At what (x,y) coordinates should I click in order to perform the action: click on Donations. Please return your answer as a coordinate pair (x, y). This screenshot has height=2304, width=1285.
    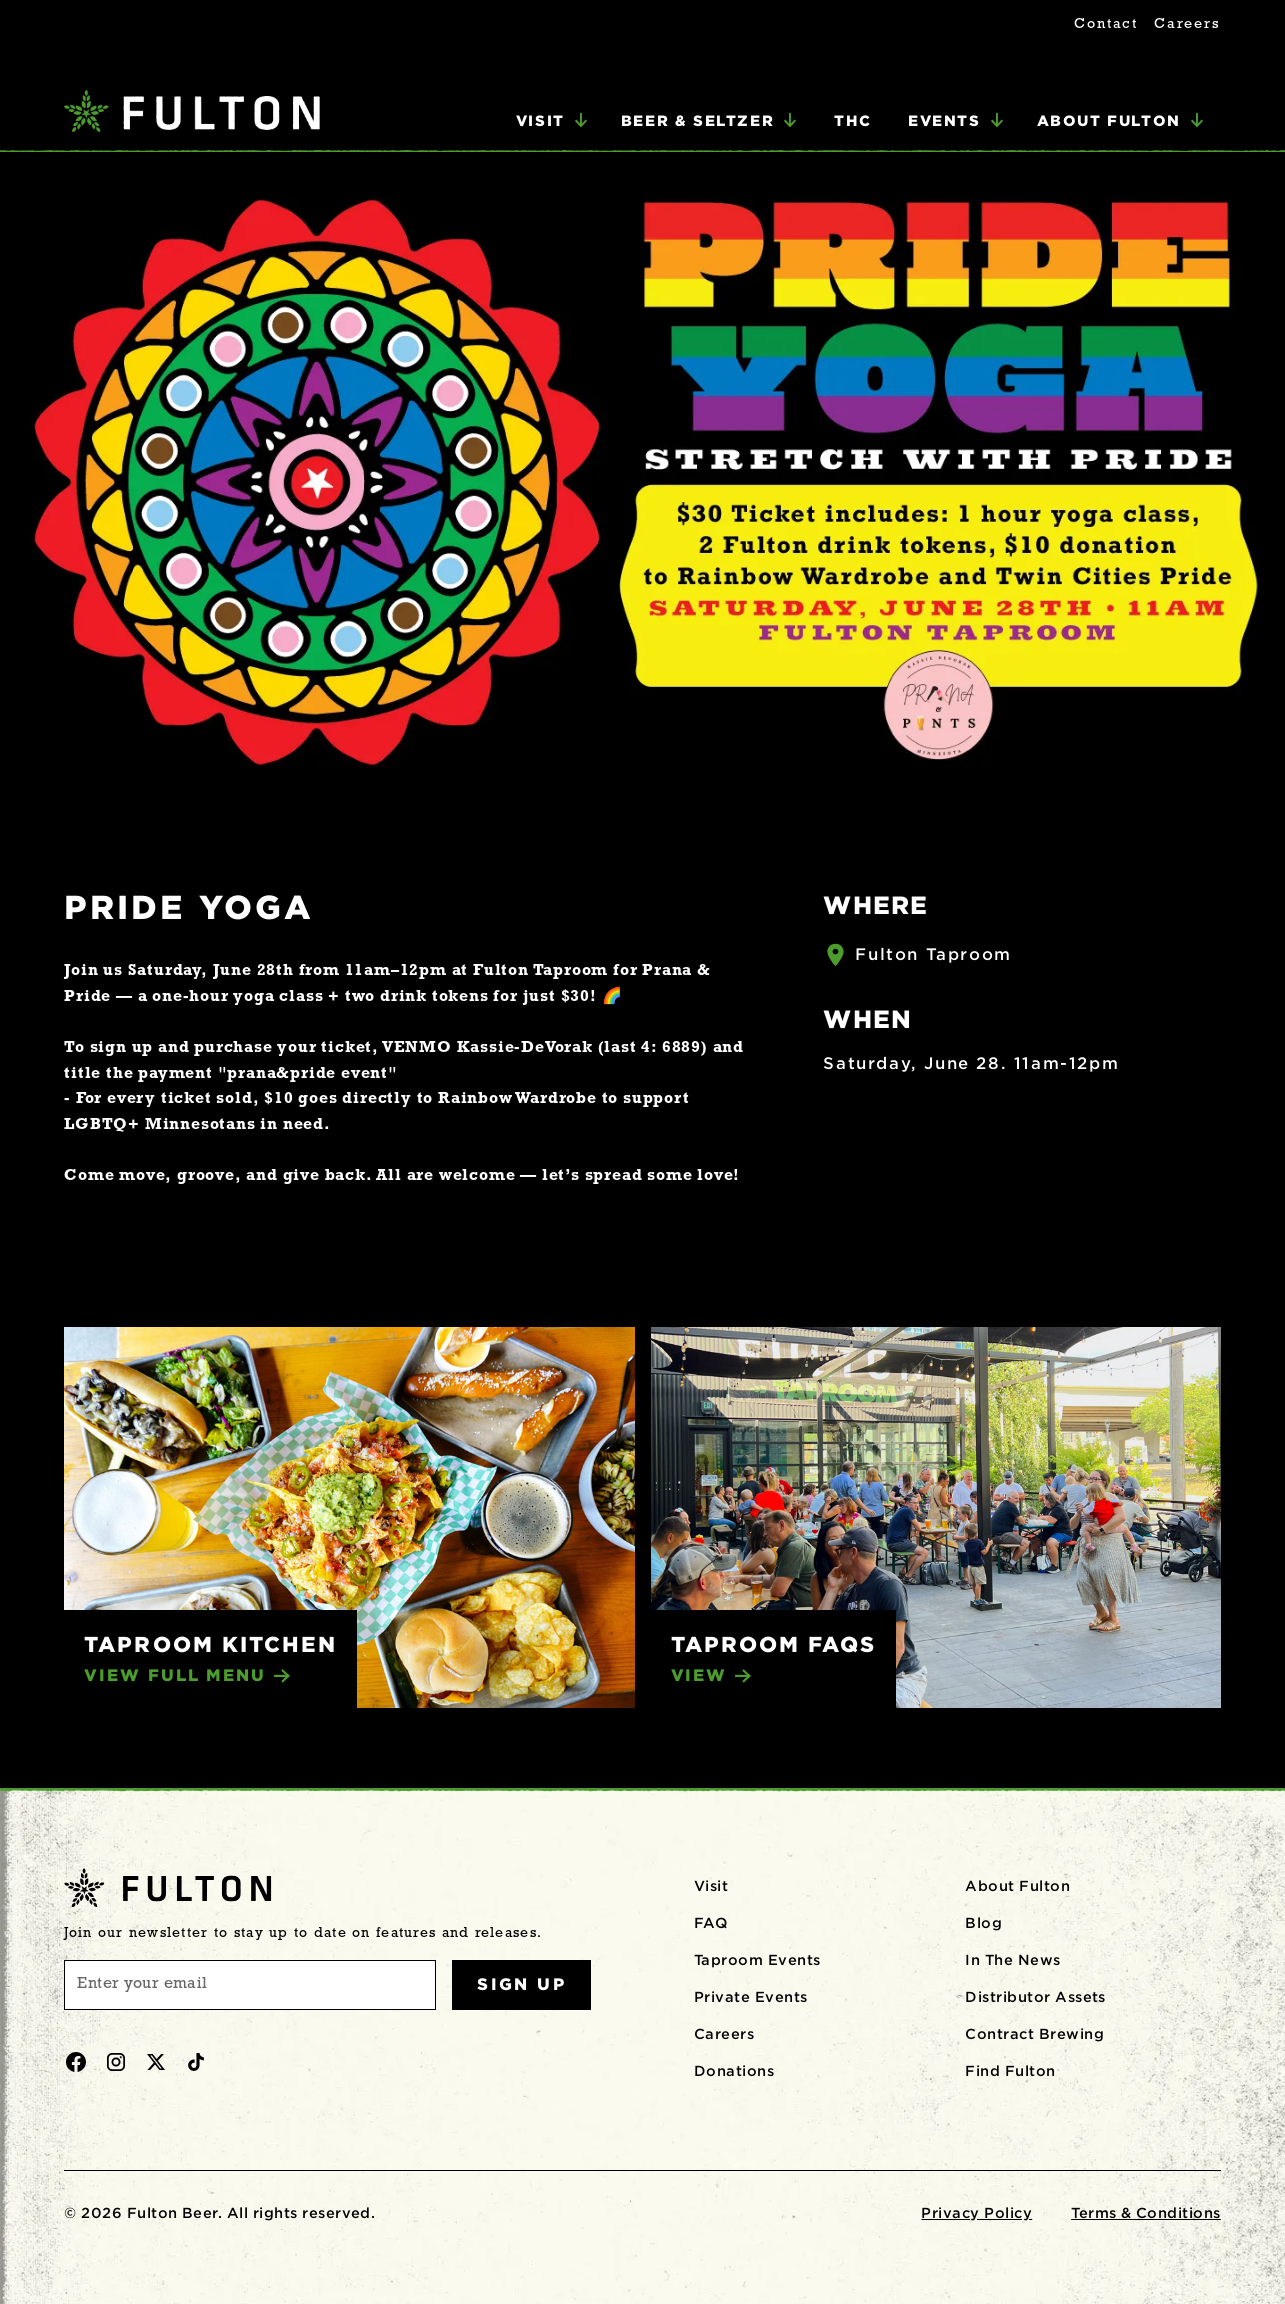
    Looking at the image, I should click on (734, 2071).